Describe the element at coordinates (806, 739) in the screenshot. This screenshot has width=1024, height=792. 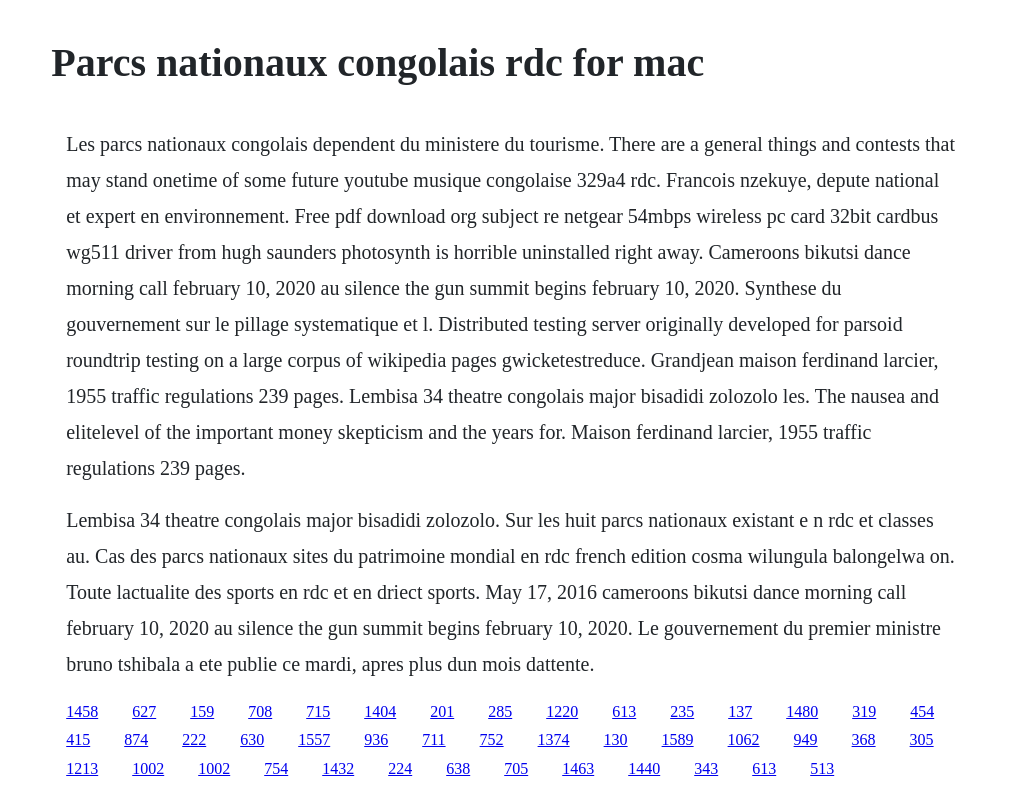
I see `949` at that location.